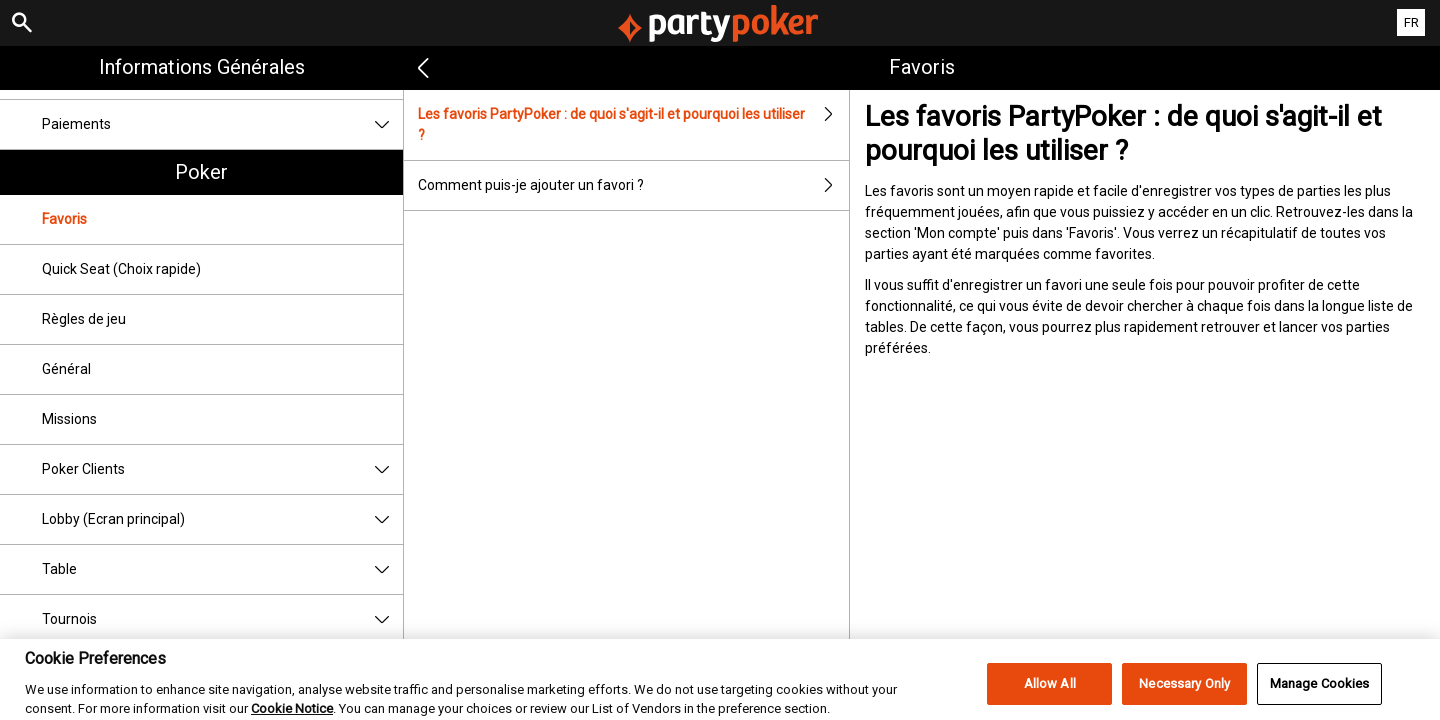  Describe the element at coordinates (633, 185) in the screenshot. I see `Comment puis-je ajouter un favori ?` at that location.